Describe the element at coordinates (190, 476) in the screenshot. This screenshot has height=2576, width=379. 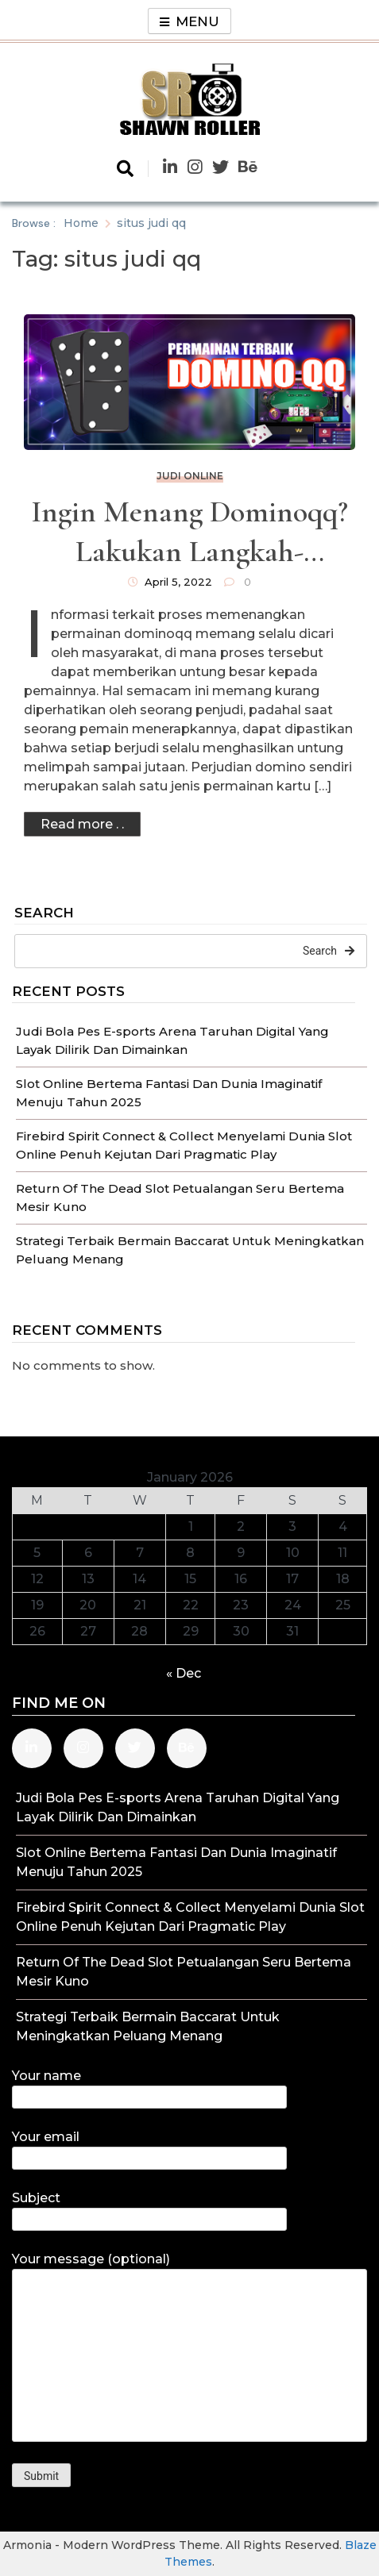
I see `Judi Online` at that location.